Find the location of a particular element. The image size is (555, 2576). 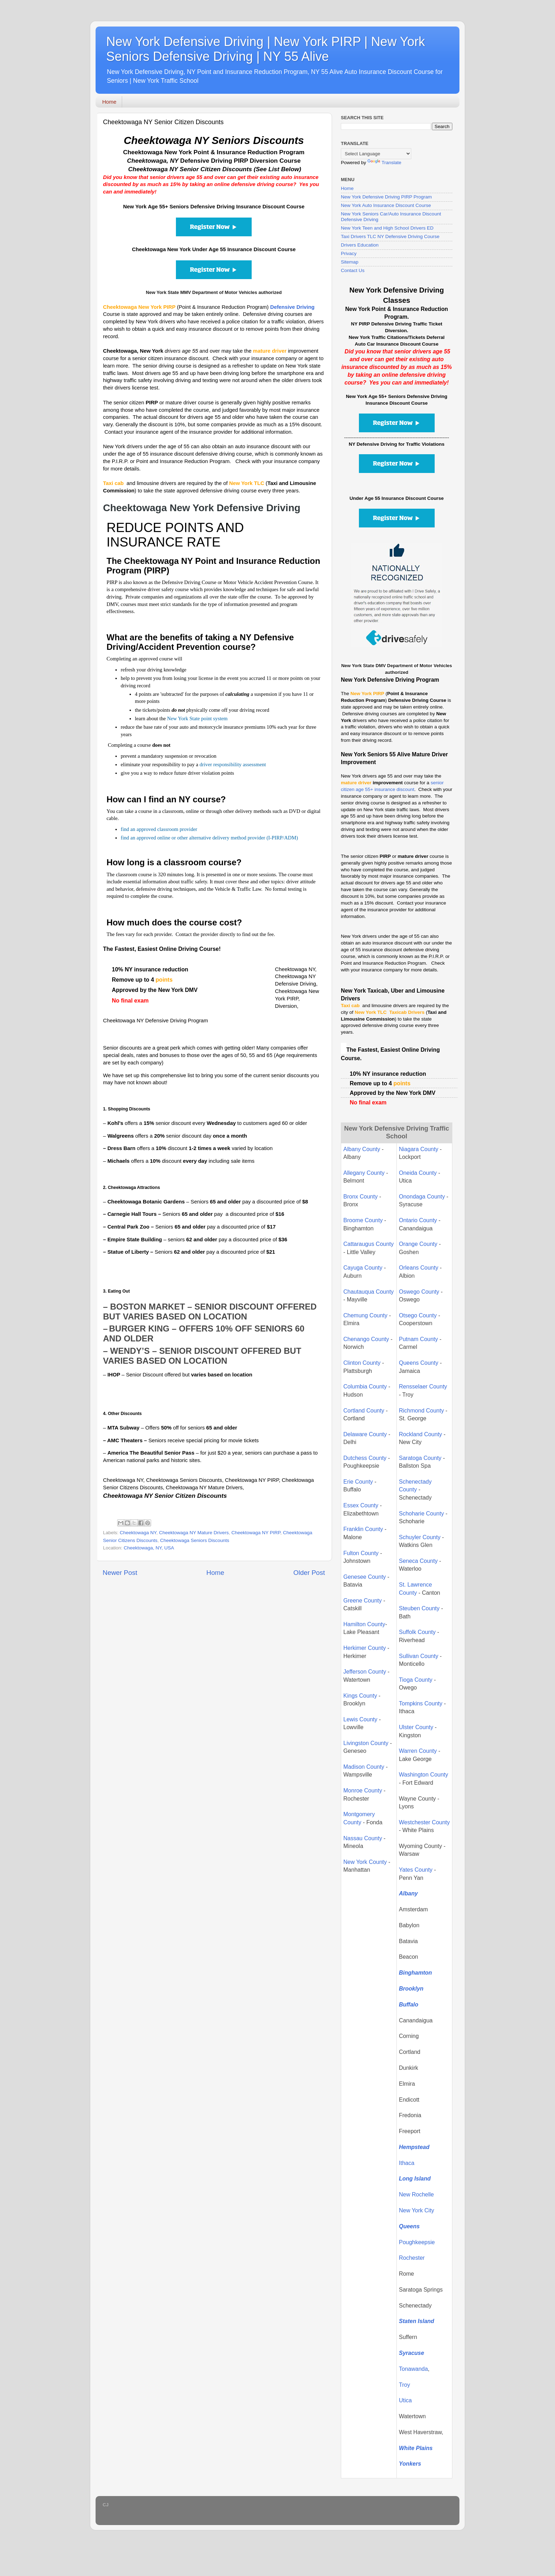

Erie County is located at coordinates (358, 1482).